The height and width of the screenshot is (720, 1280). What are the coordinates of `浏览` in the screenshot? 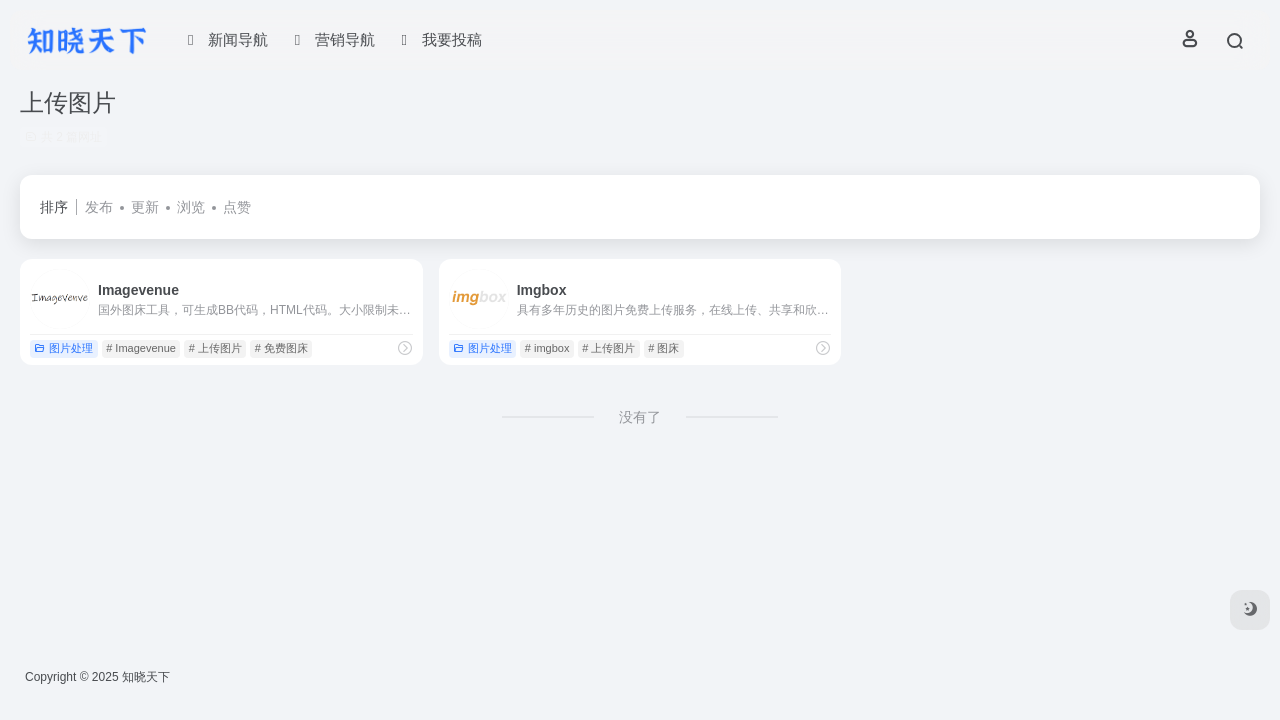 It's located at (191, 207).